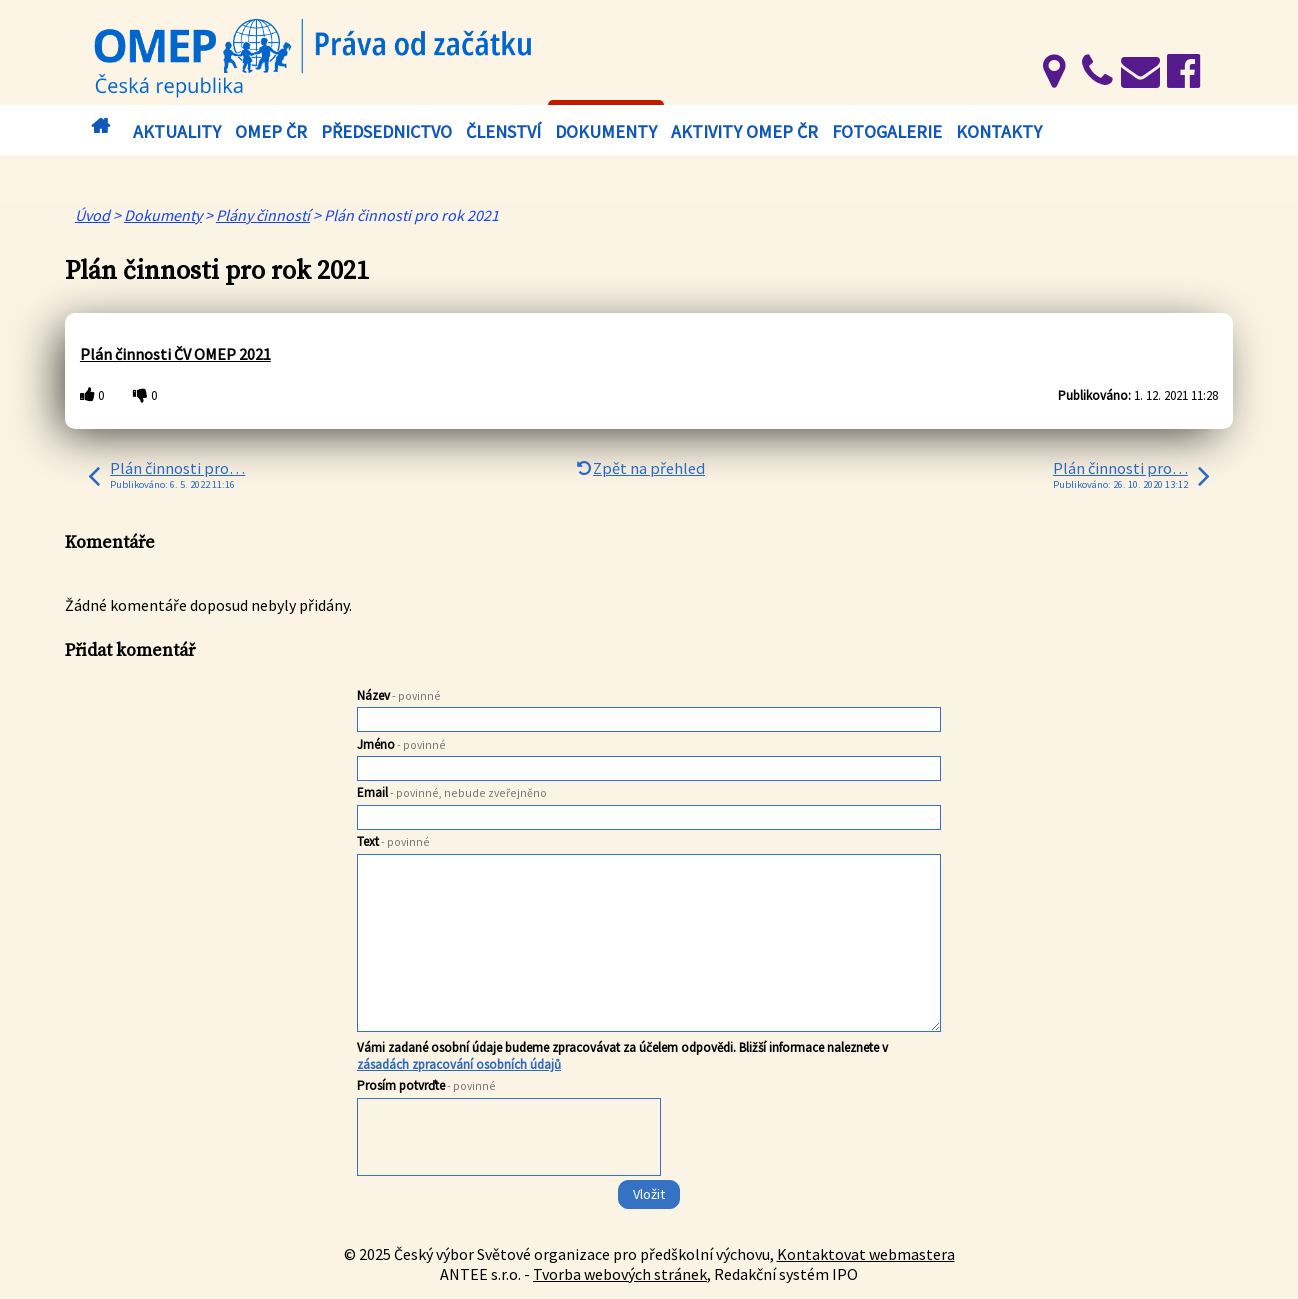 This screenshot has height=1299, width=1298. Describe the element at coordinates (999, 131) in the screenshot. I see `Kontakty` at that location.